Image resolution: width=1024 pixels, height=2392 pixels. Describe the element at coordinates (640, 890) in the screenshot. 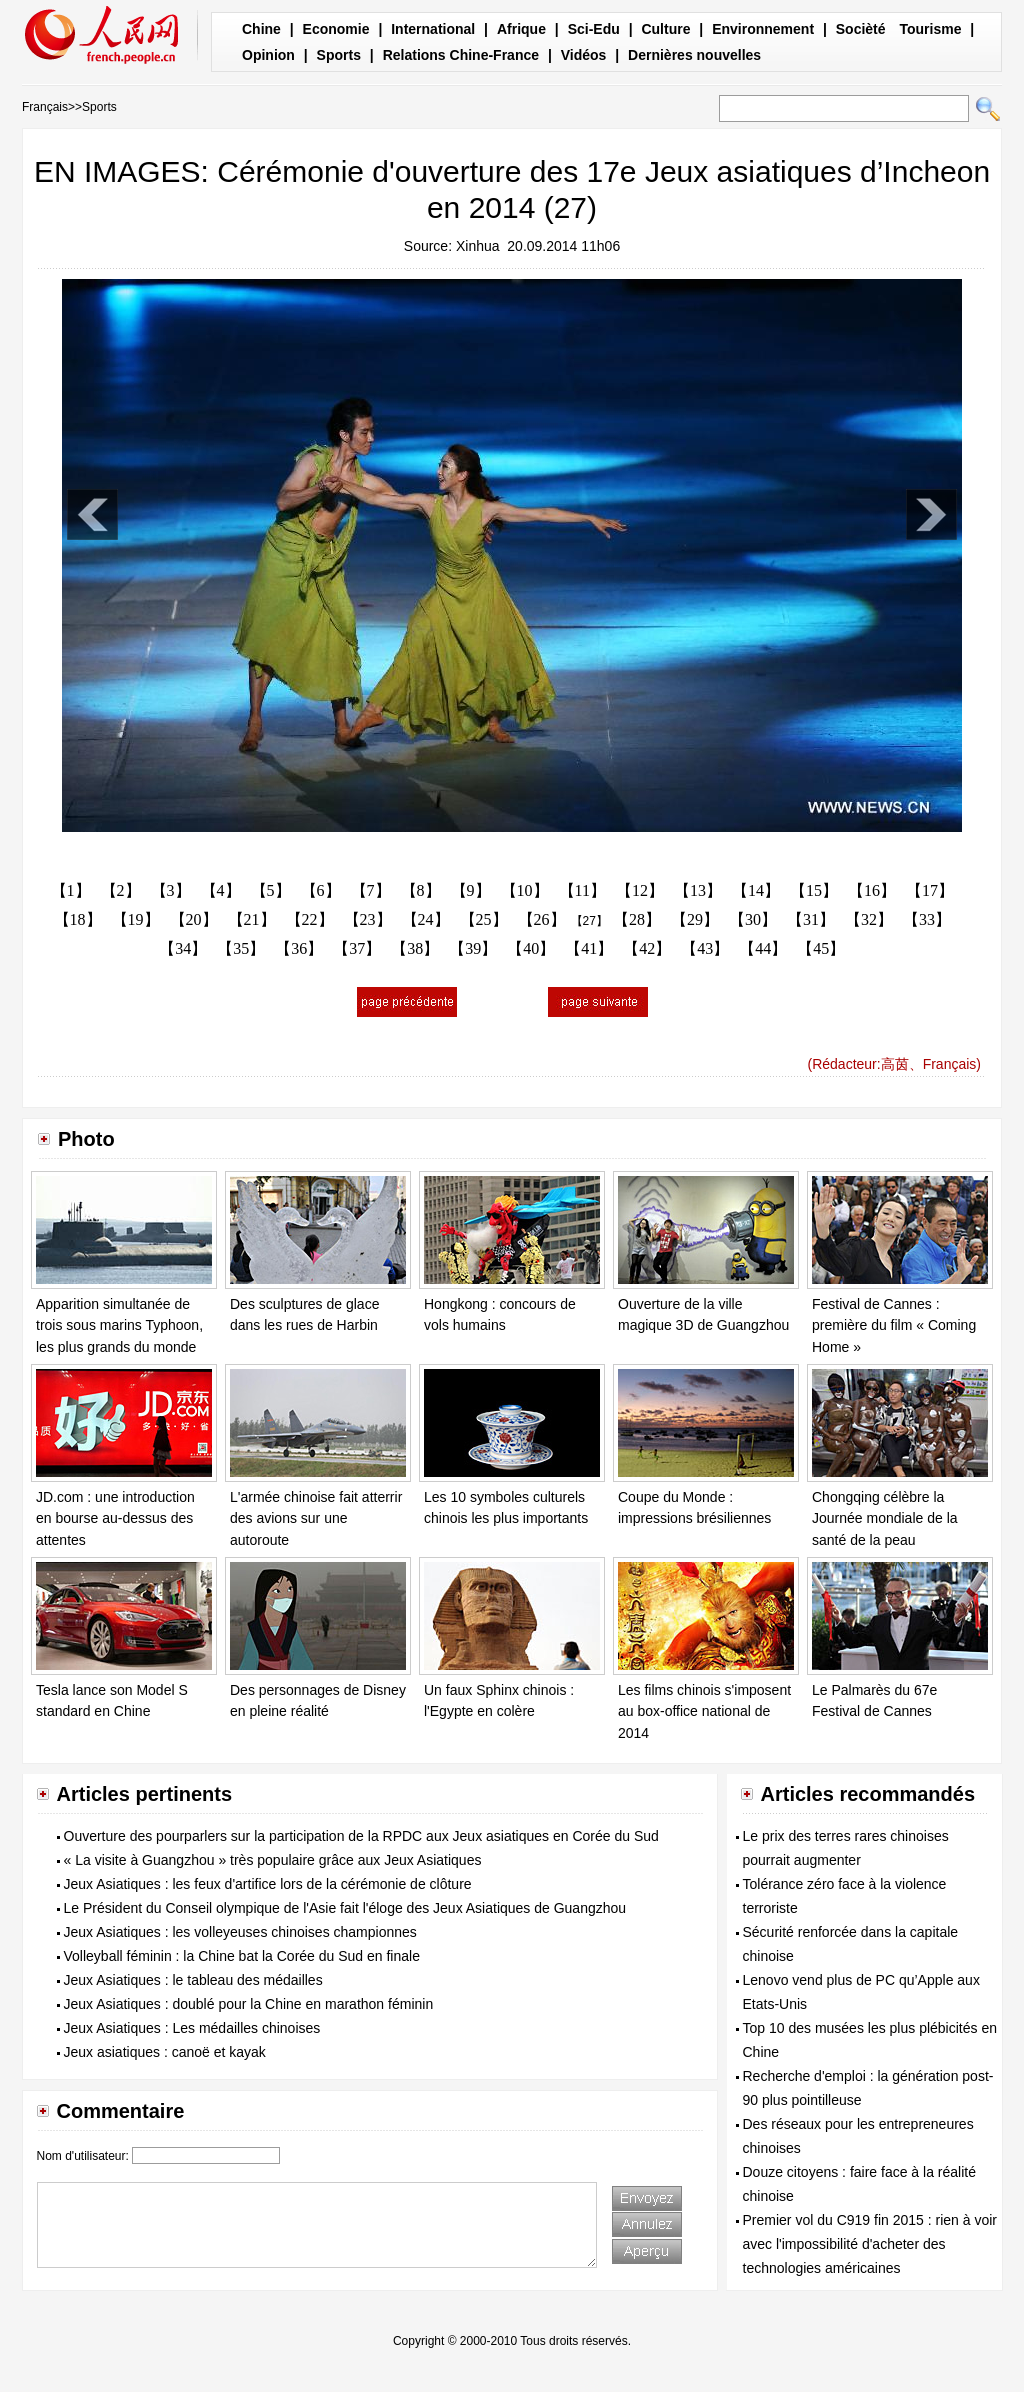

I see `【12】` at that location.